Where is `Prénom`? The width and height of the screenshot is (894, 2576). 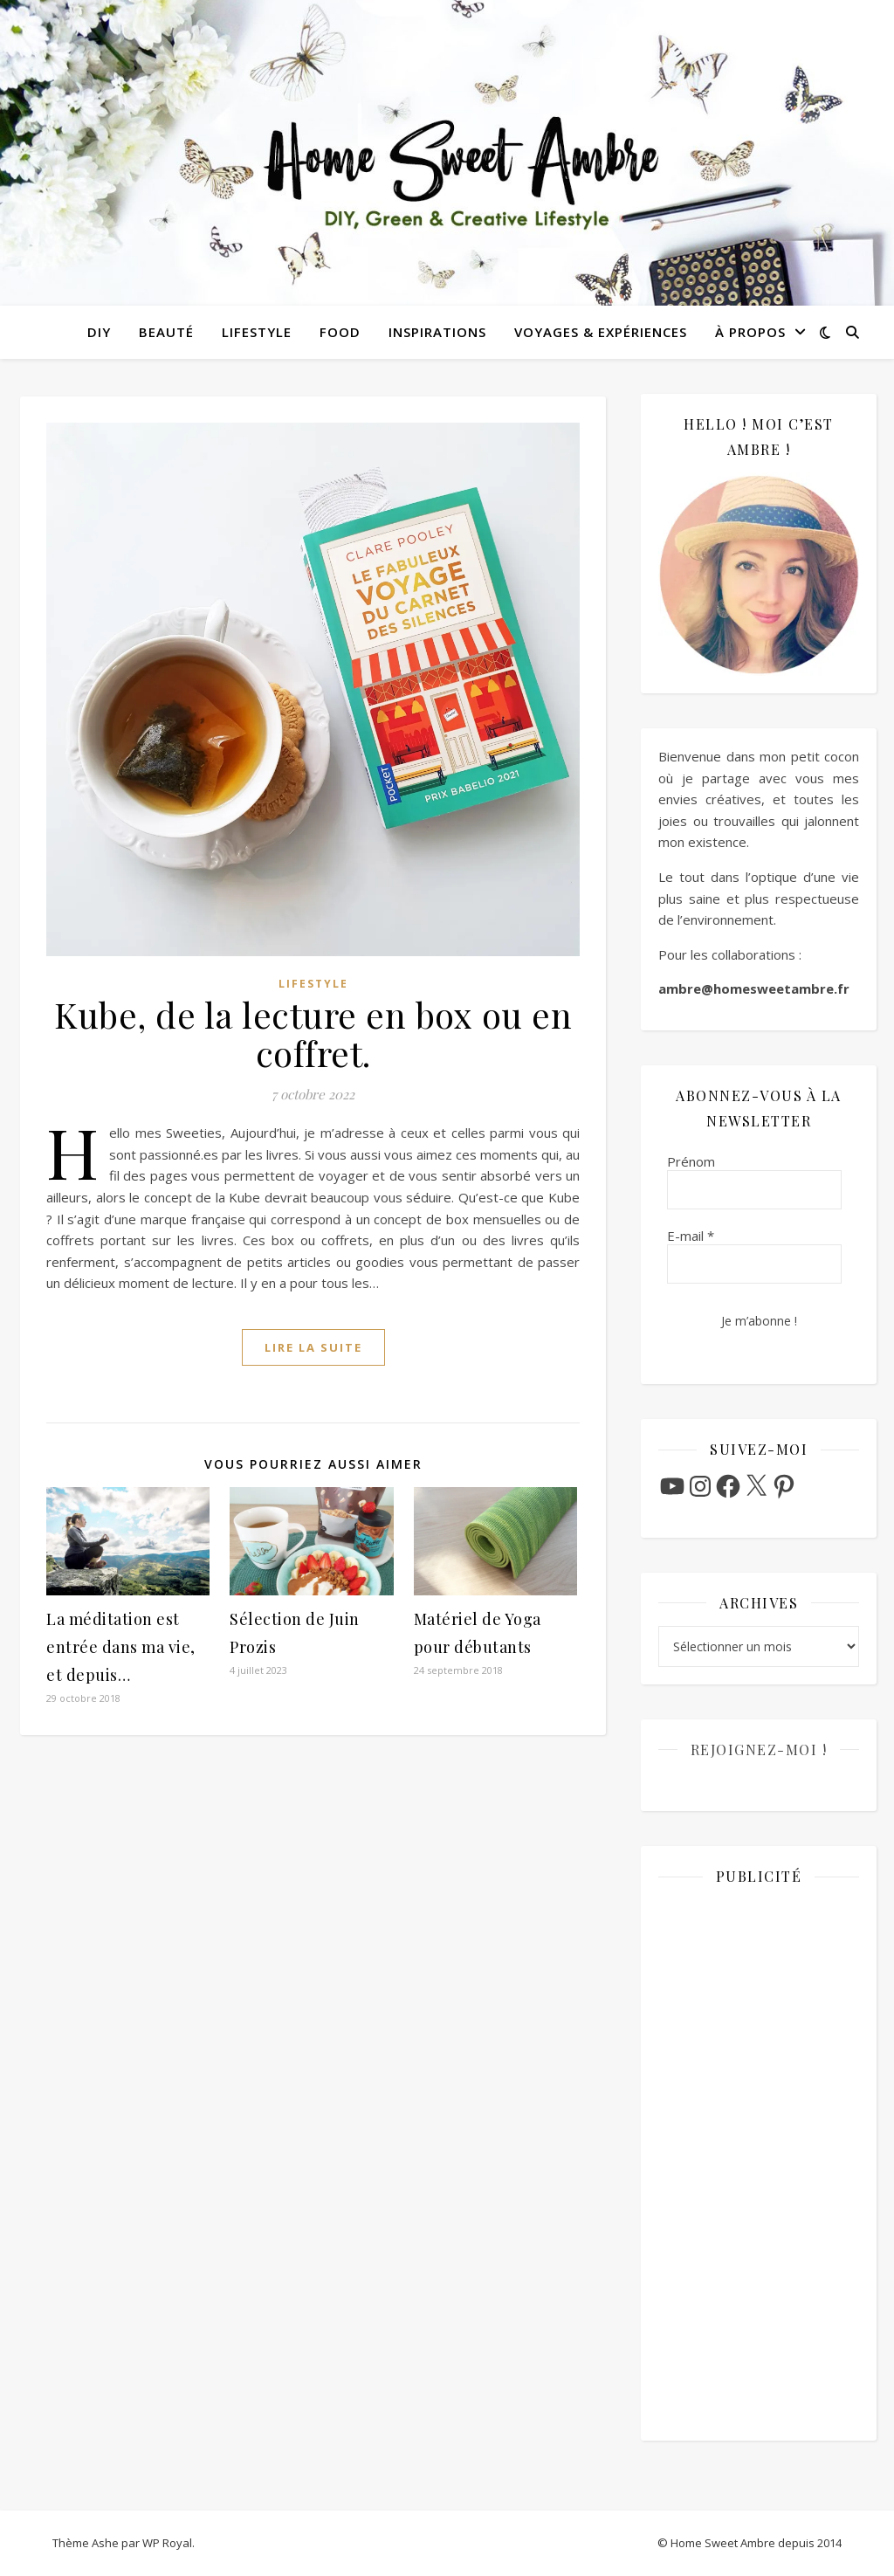 Prénom is located at coordinates (691, 1161).